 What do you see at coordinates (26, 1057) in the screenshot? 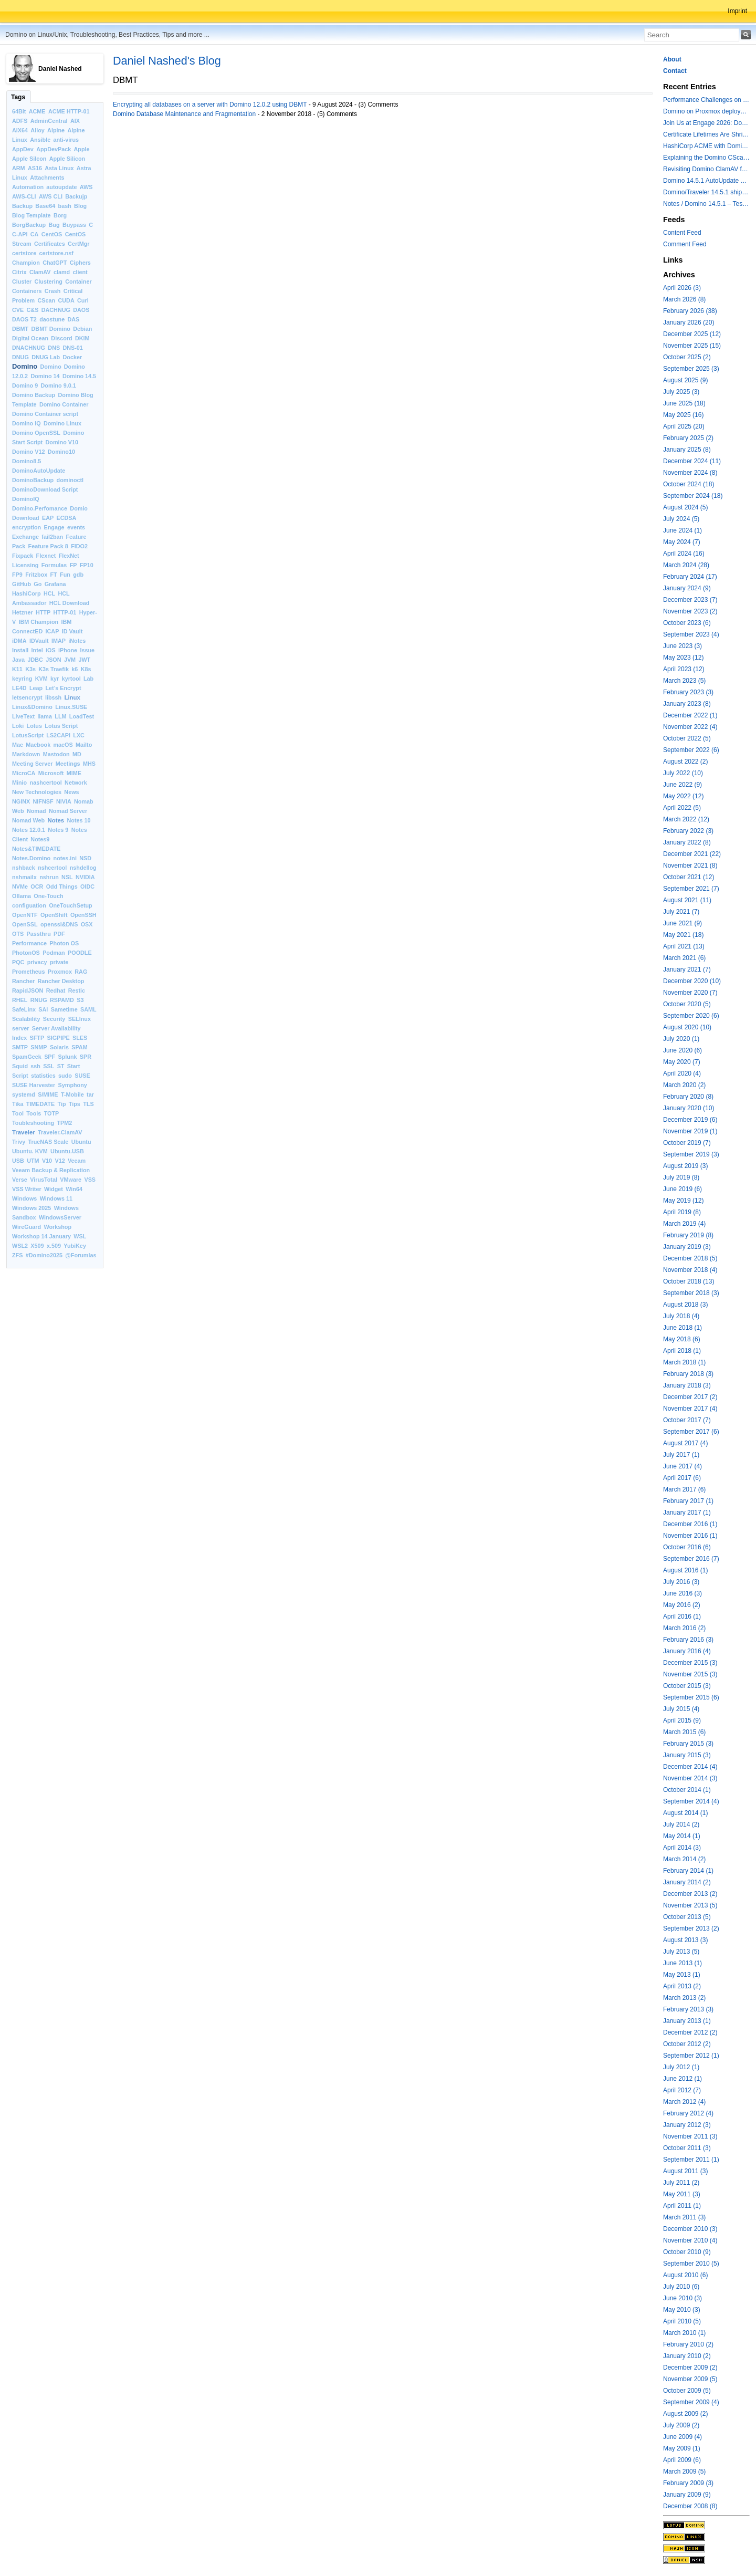
I see `SpamGeek` at bounding box center [26, 1057].